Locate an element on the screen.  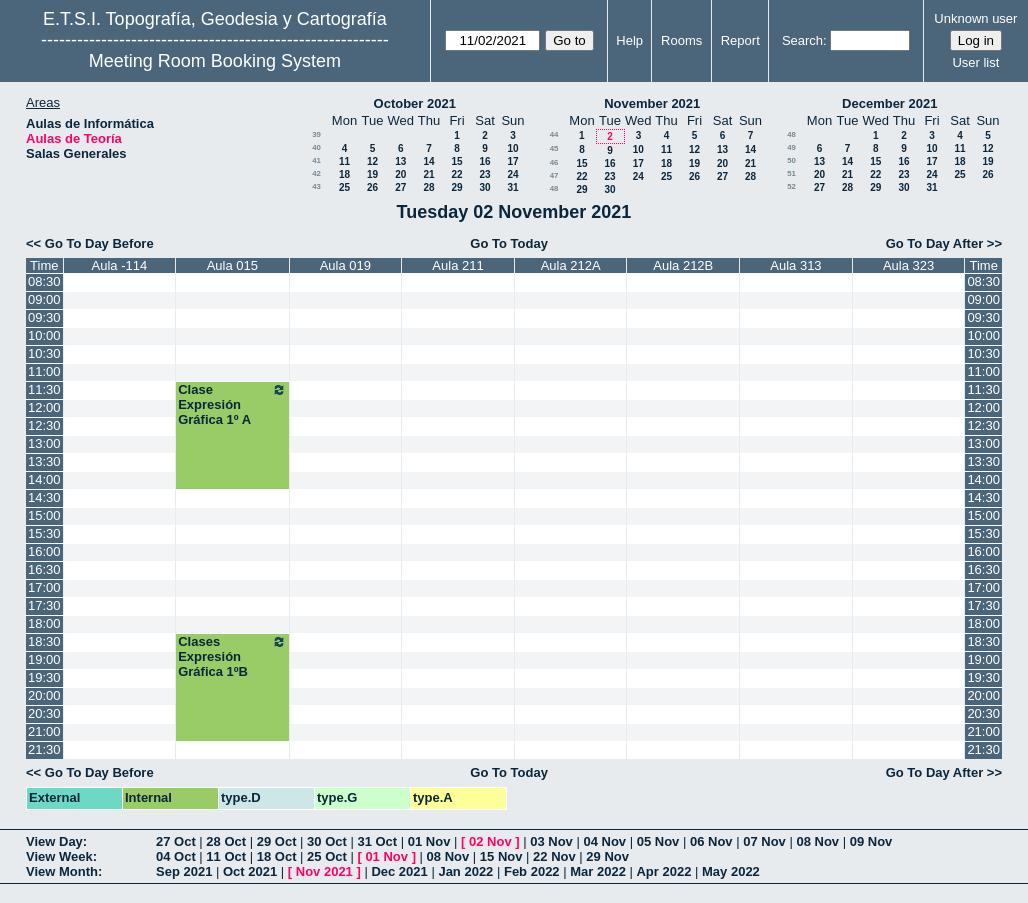
Go To Day Before is located at coordinates (99, 243).